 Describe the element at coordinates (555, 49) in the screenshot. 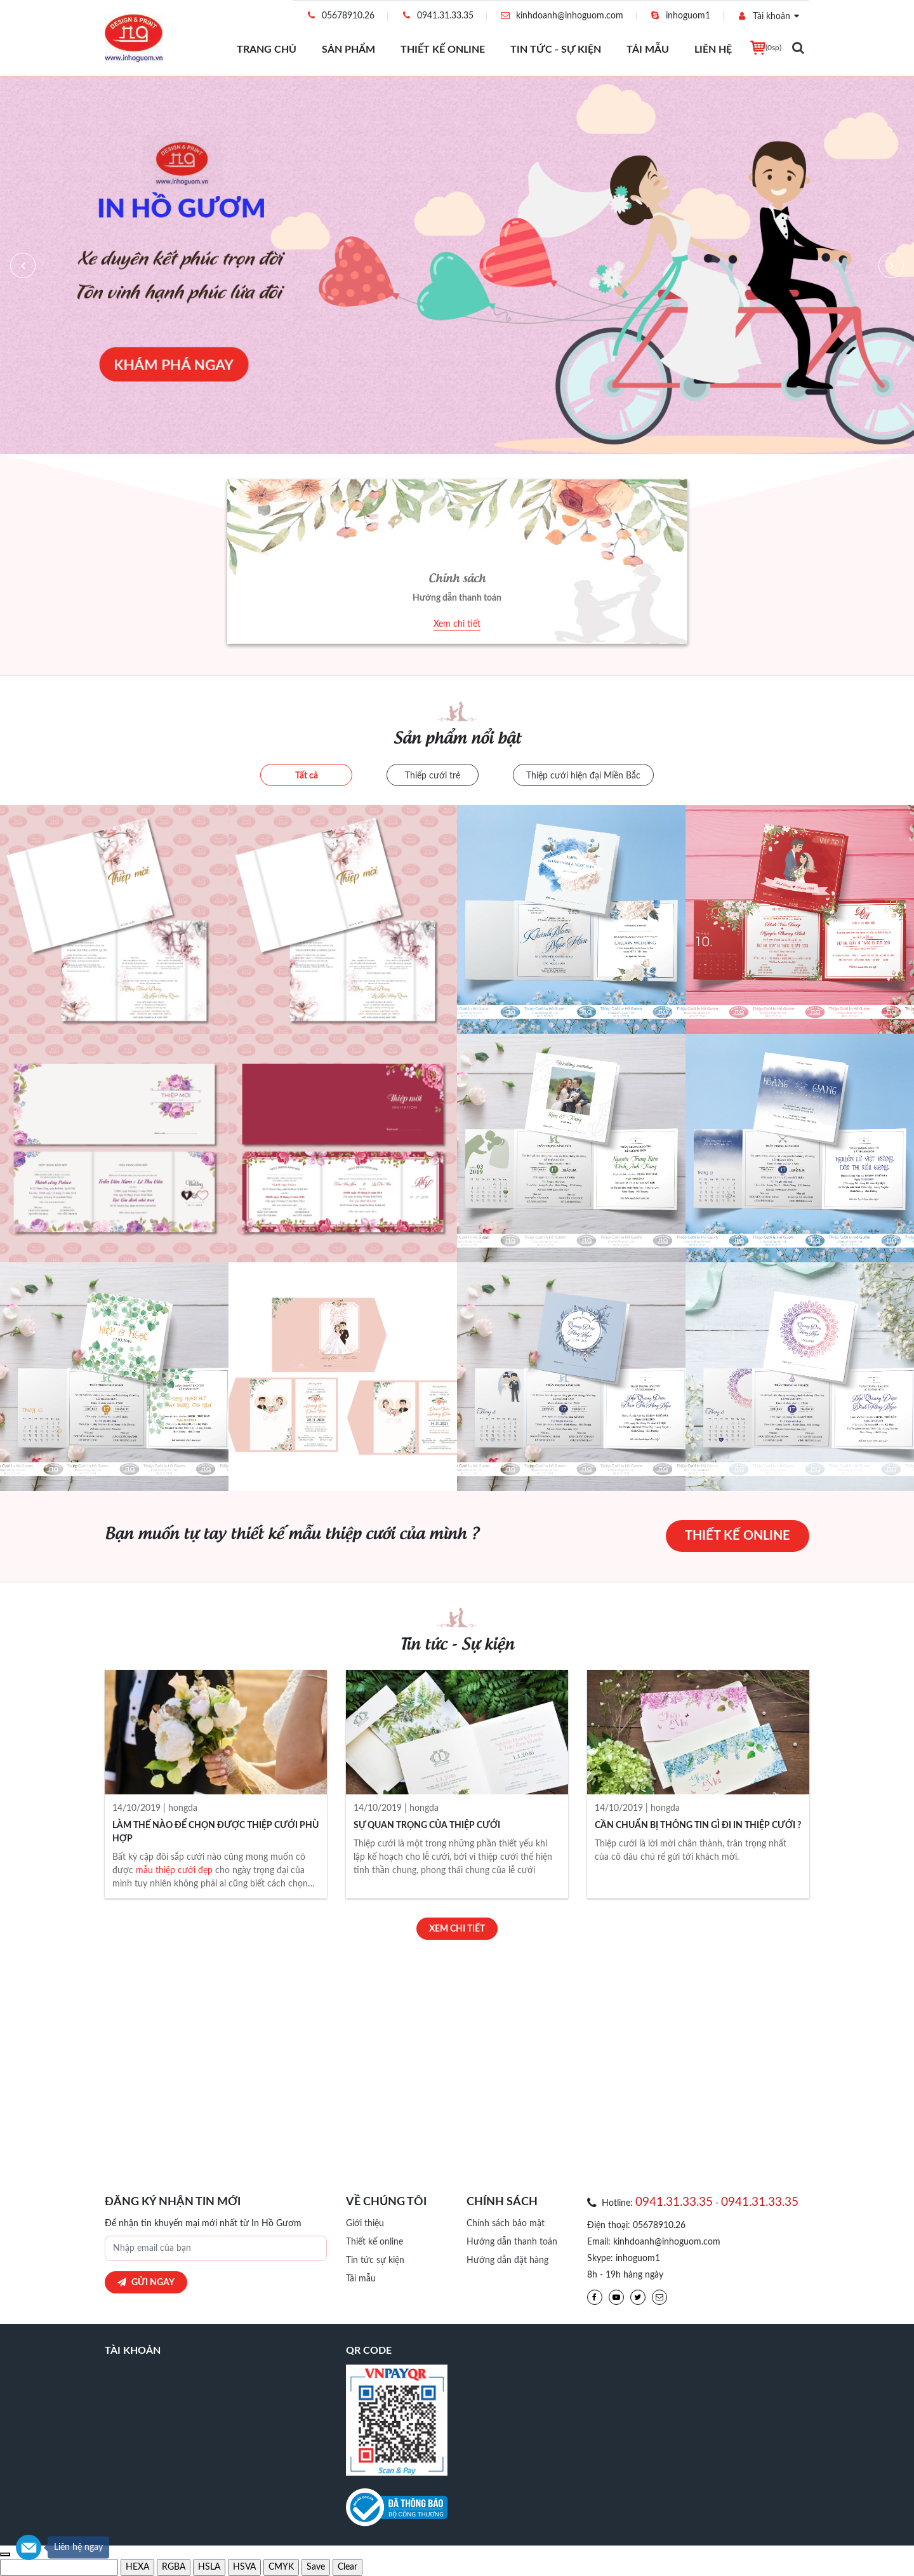

I see `Tin tức - Sự Kiện` at that location.